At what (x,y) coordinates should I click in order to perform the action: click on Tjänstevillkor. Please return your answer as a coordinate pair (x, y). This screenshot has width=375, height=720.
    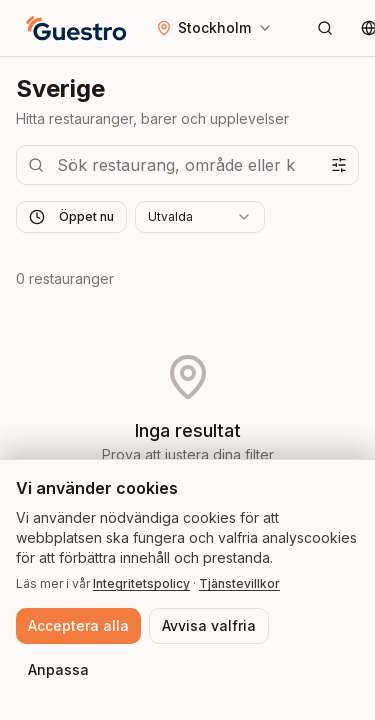
    Looking at the image, I should click on (239, 583).